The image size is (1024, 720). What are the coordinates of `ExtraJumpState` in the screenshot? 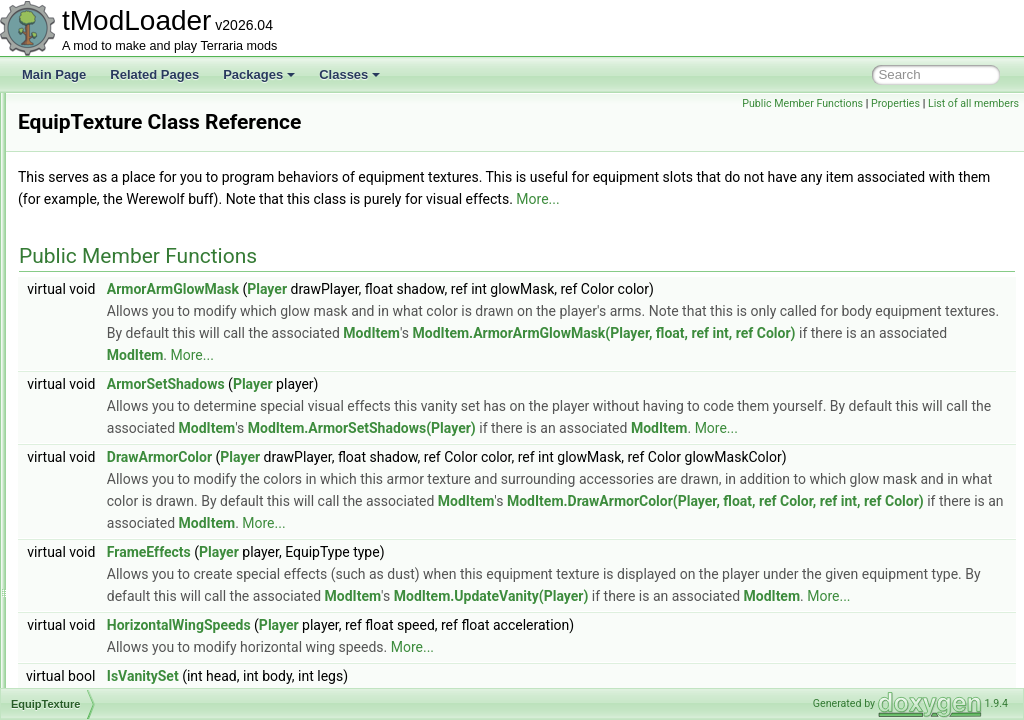 It's located at (108, 576).